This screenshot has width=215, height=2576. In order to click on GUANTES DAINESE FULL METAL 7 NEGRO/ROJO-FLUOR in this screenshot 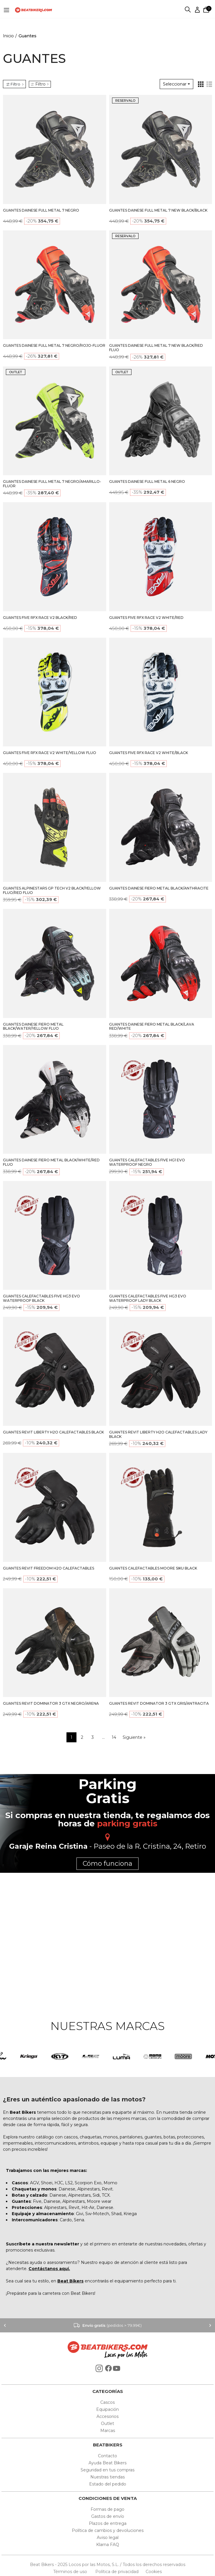, I will do `click(54, 345)`.